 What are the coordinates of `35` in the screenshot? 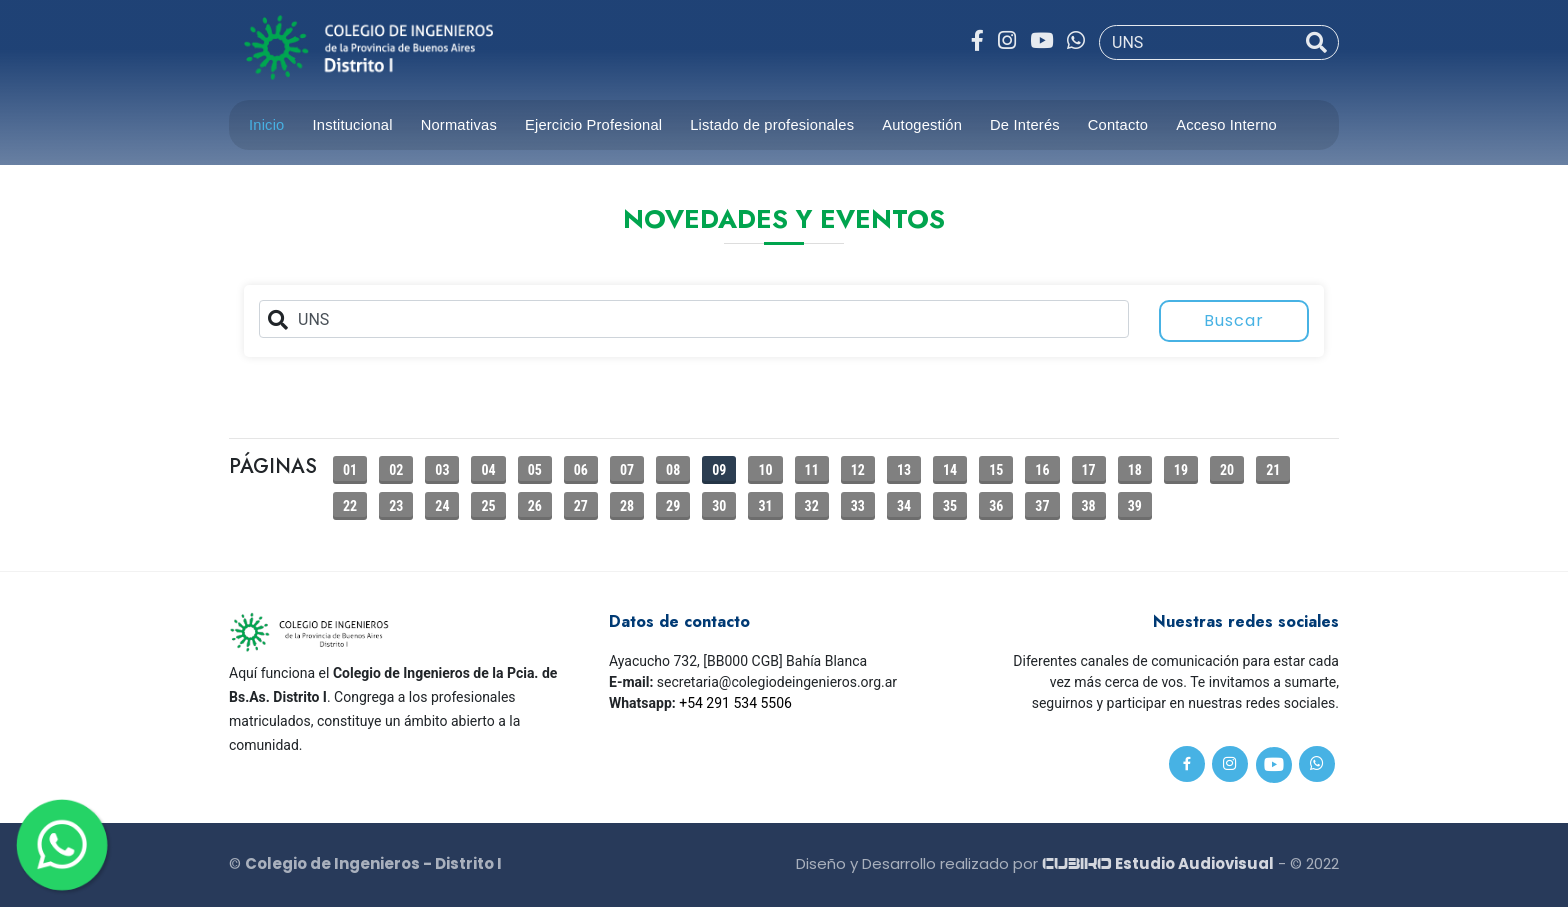 It's located at (950, 506).